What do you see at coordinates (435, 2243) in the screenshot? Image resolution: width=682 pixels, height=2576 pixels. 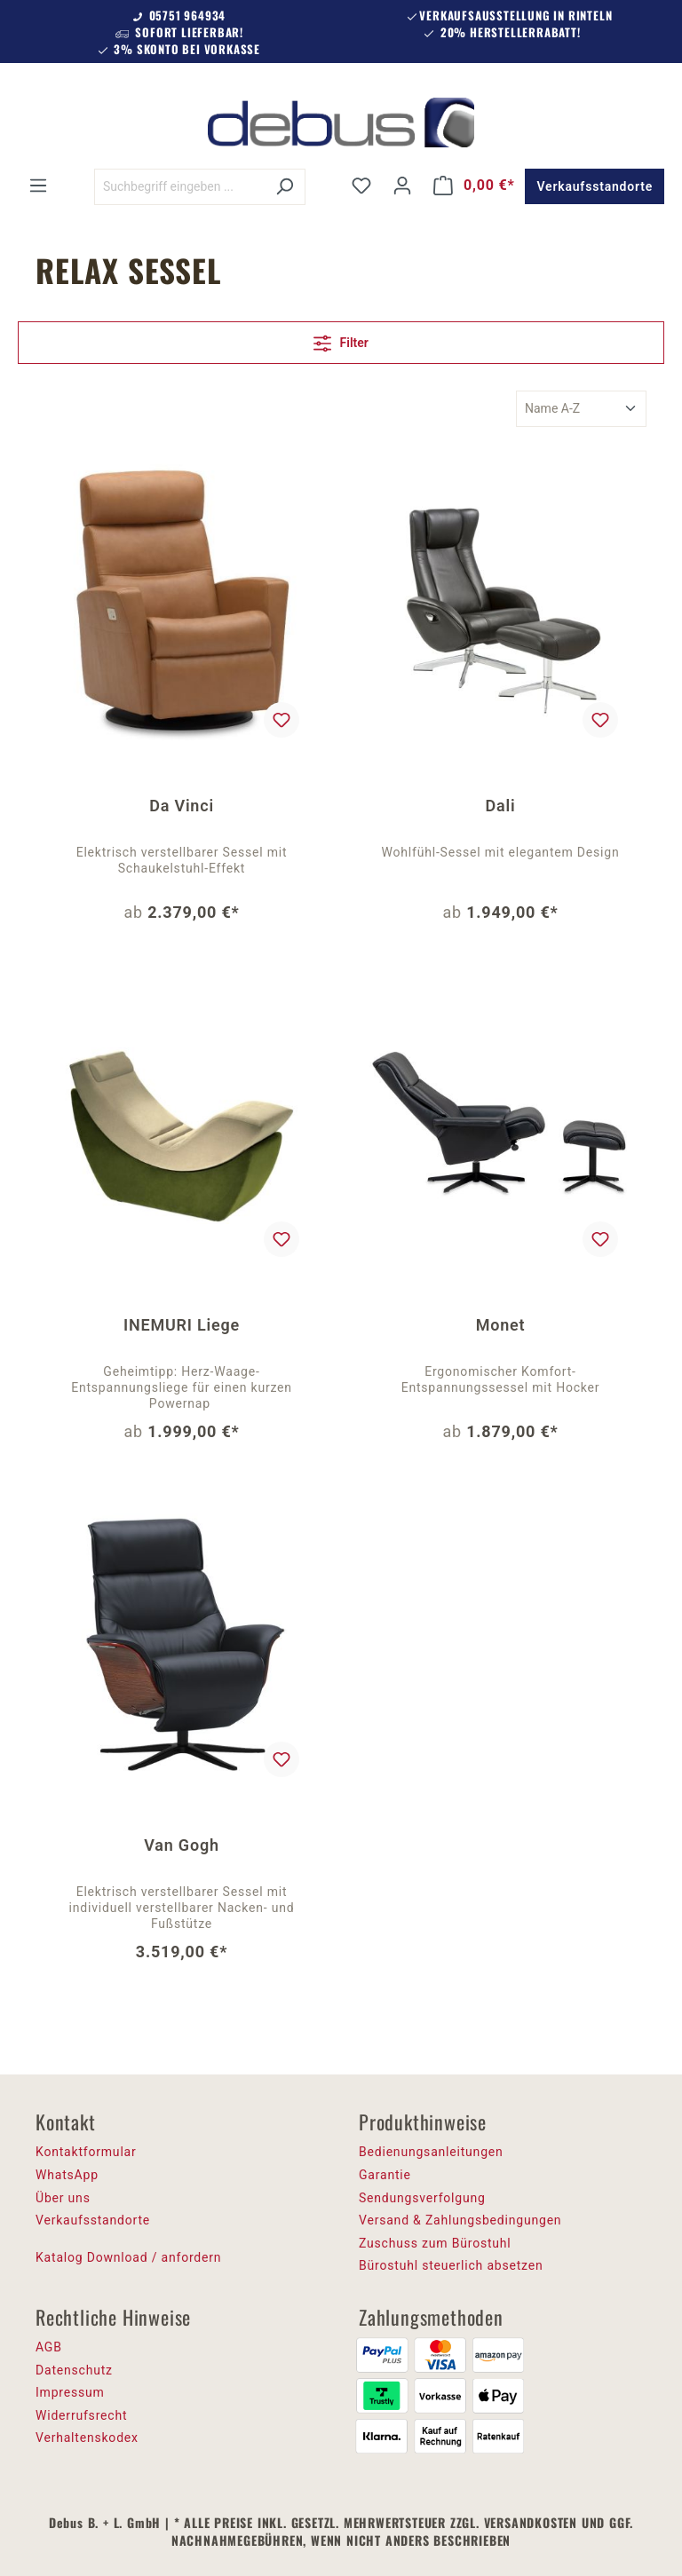 I see `Zuschuss zum Bürostuhl` at bounding box center [435, 2243].